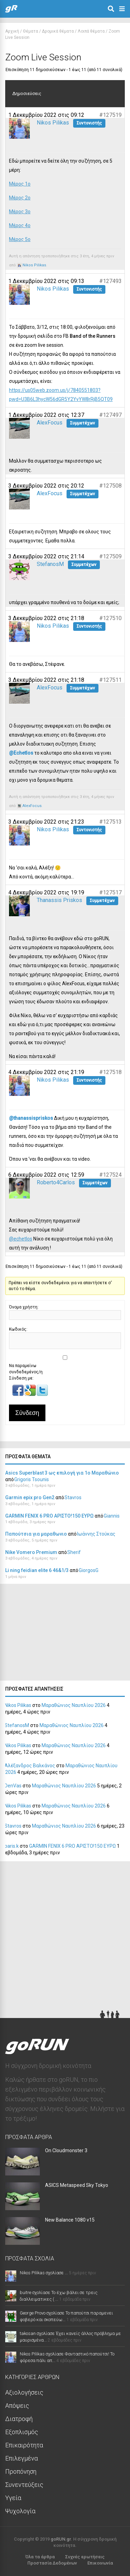 This screenshot has width=130, height=2576. Describe the element at coordinates (31, 1118) in the screenshot. I see `@thanassispriskos` at that location.